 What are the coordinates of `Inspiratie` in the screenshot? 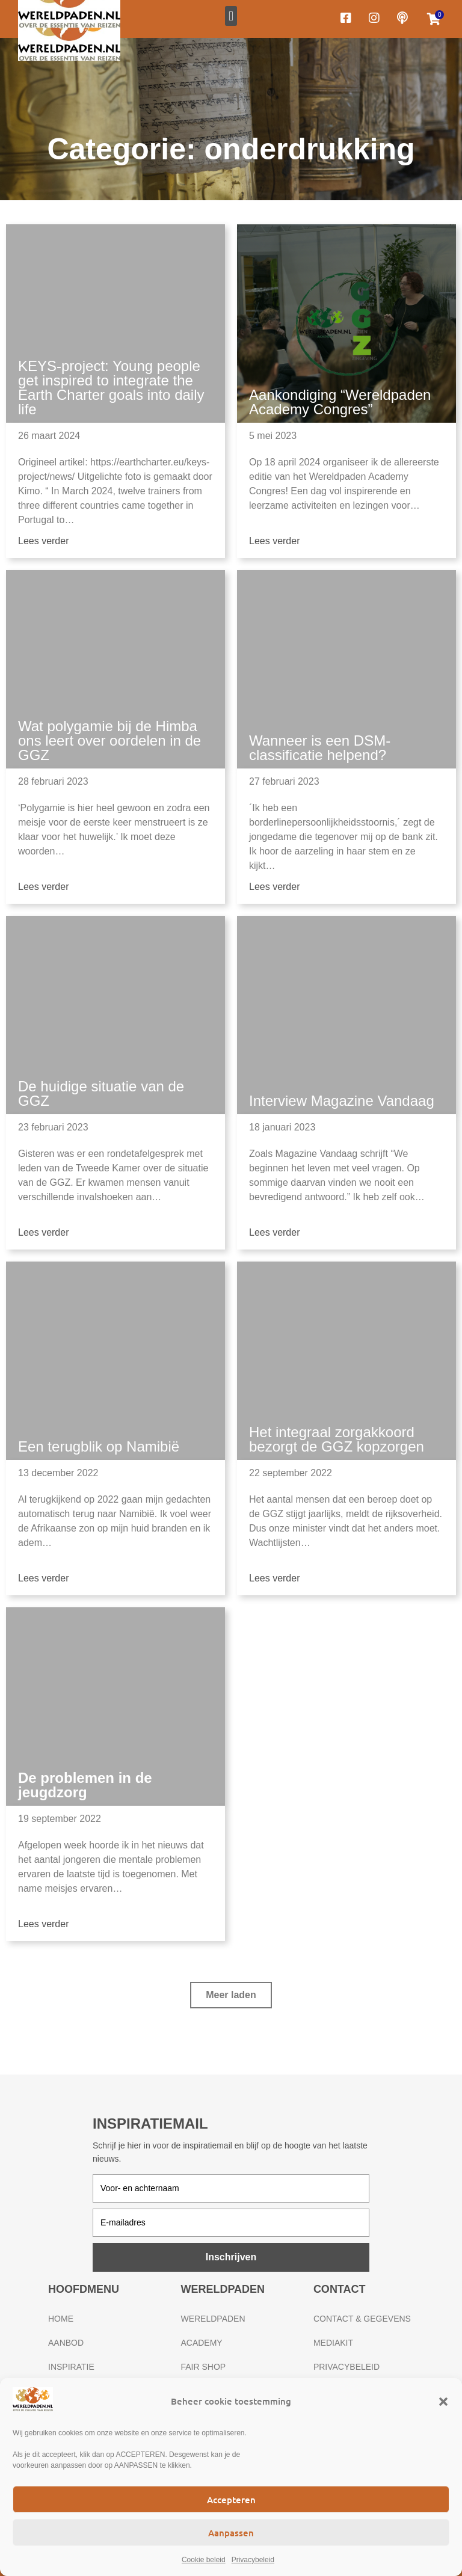 It's located at (71, 2367).